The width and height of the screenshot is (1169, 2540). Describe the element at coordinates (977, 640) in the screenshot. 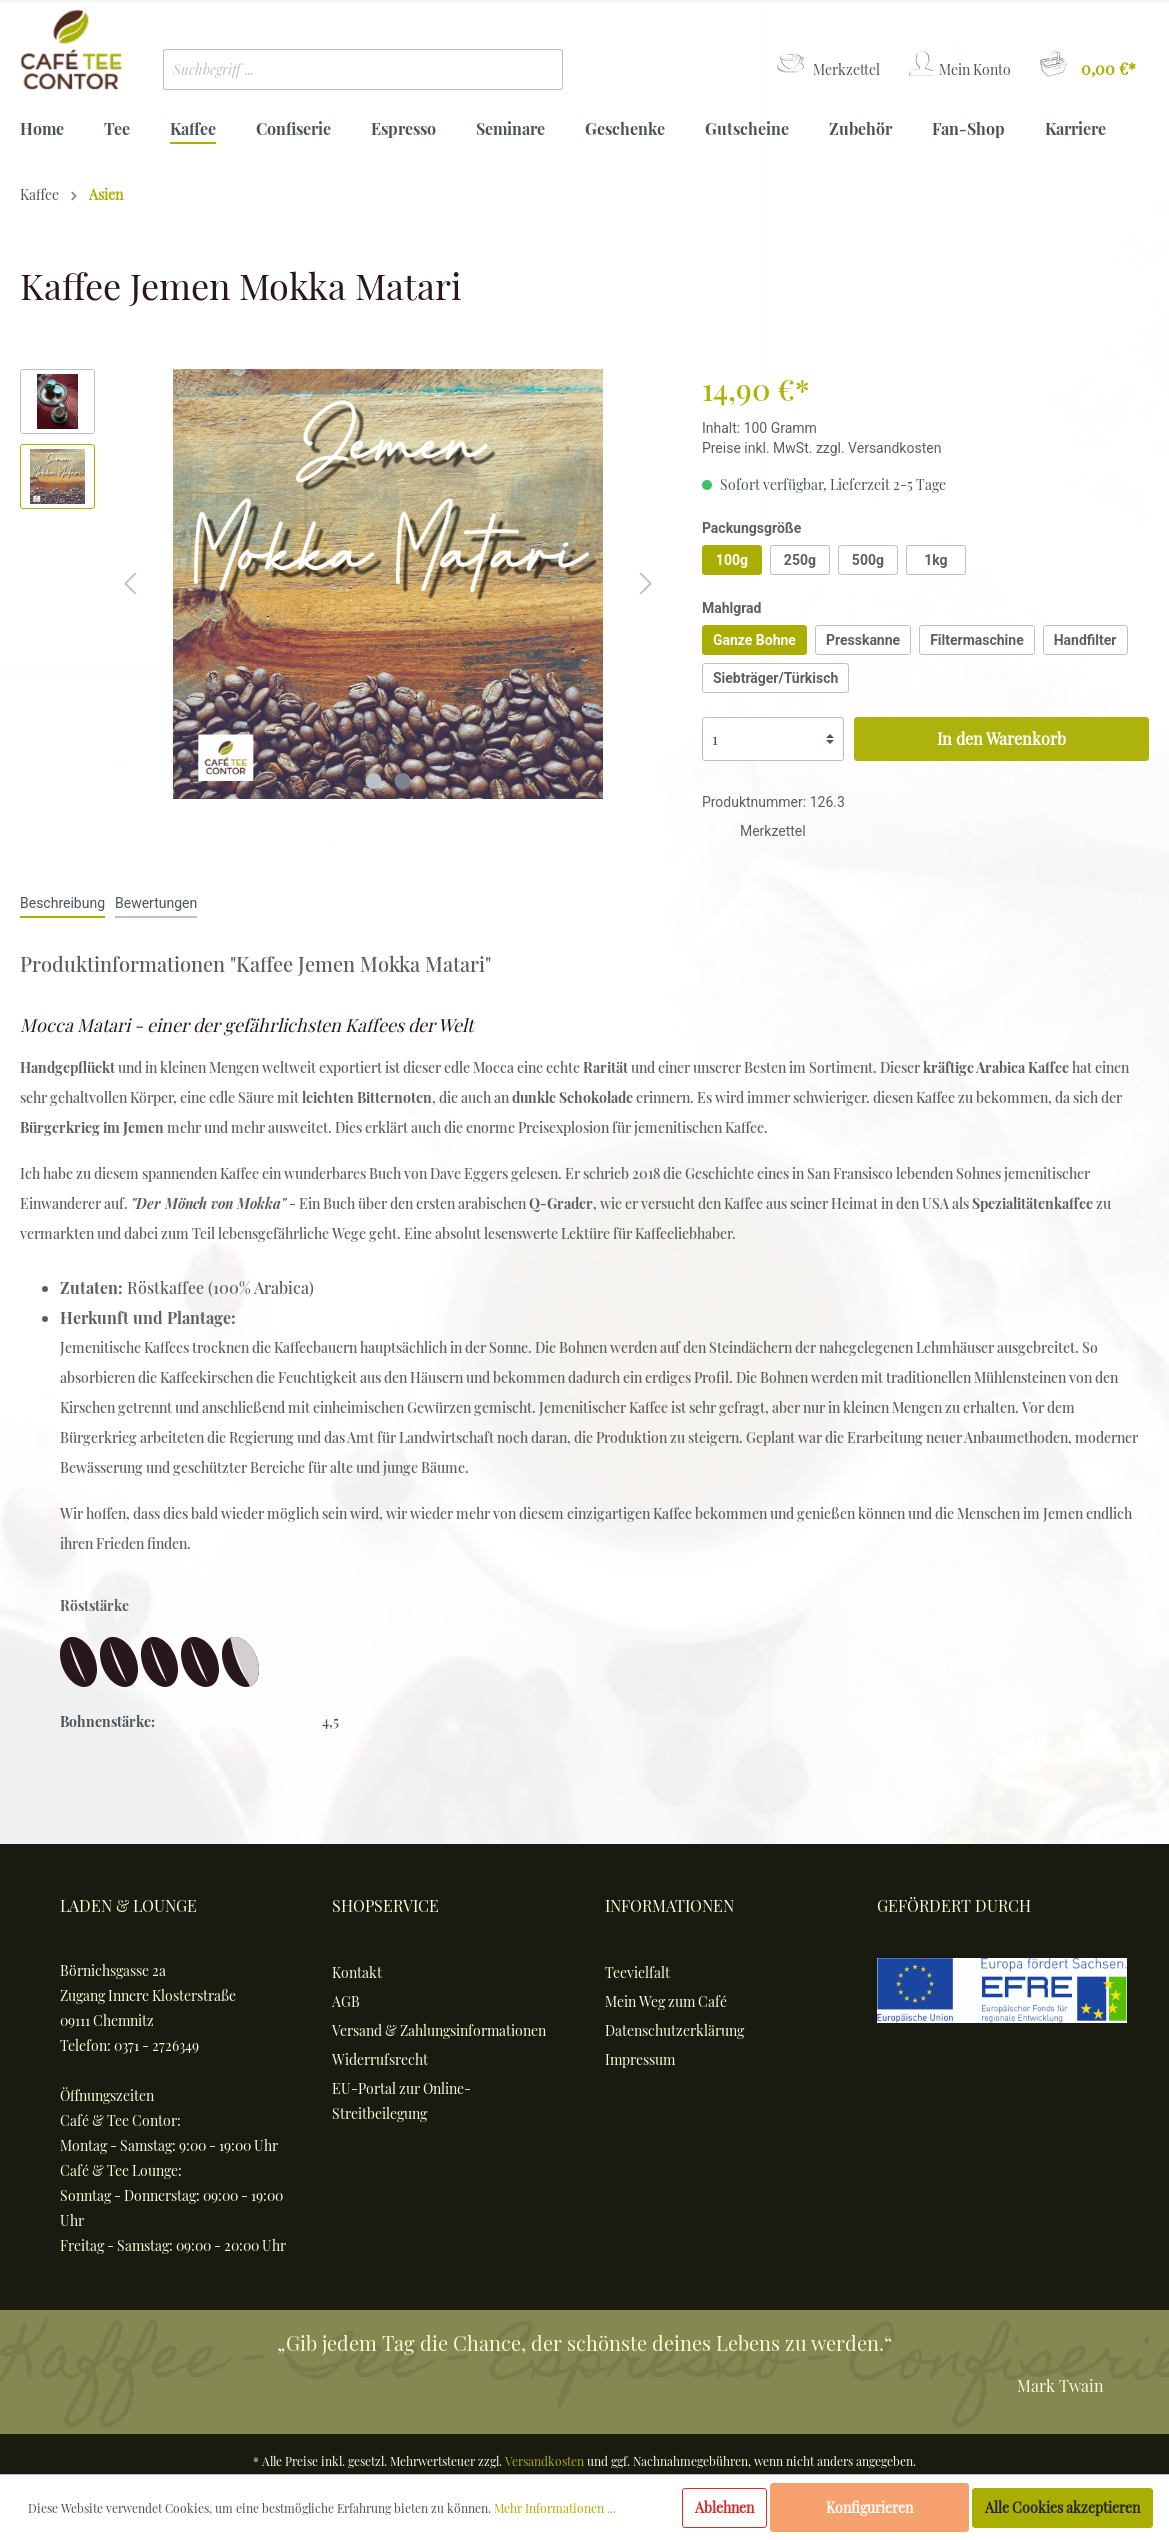

I see `Filtermaschine` at that location.